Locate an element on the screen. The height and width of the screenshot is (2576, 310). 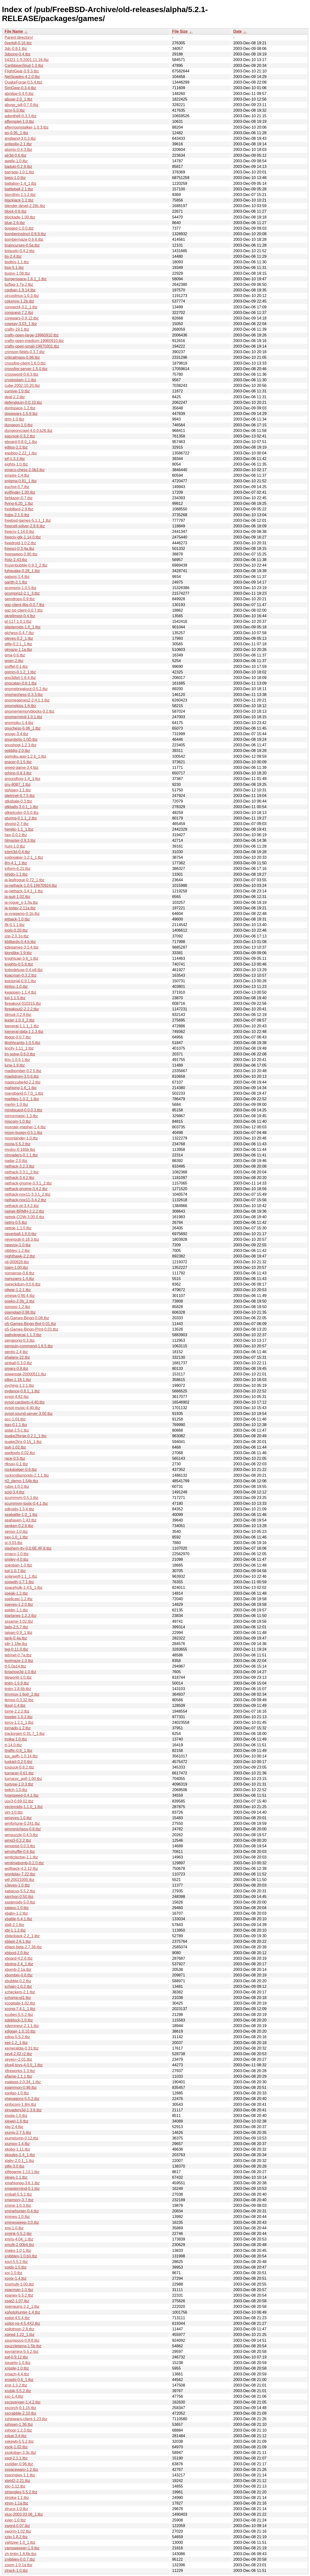
wmpuzzle-0.4.0.tbz is located at coordinates (21, 1835).